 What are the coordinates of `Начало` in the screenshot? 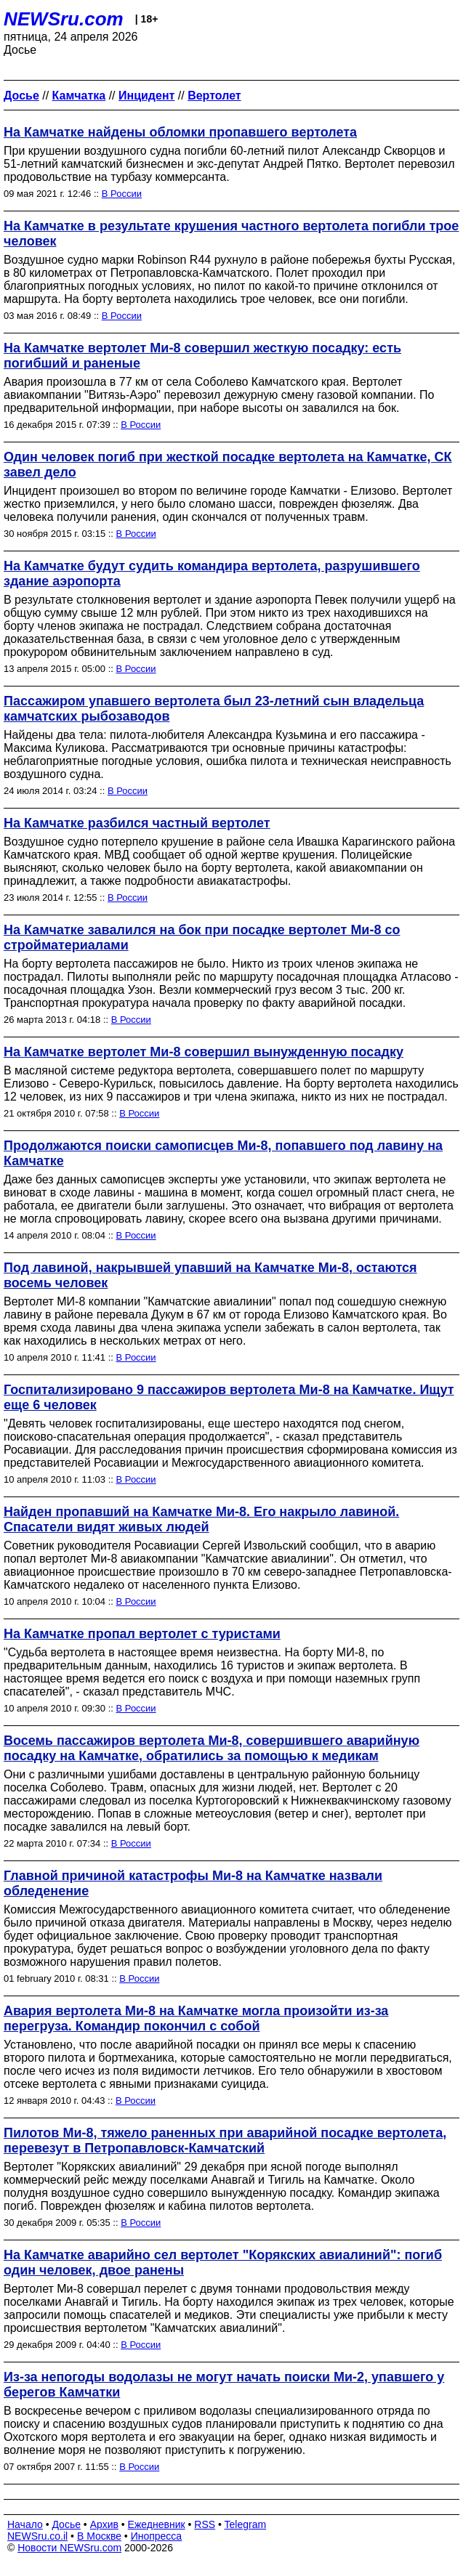 It's located at (25, 2524).